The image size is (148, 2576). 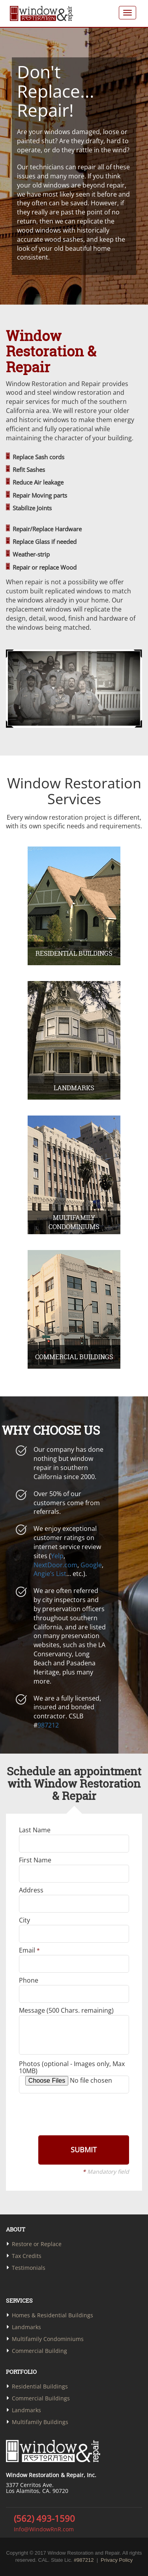 I want to click on Residential Buildings, so click(x=40, y=2386).